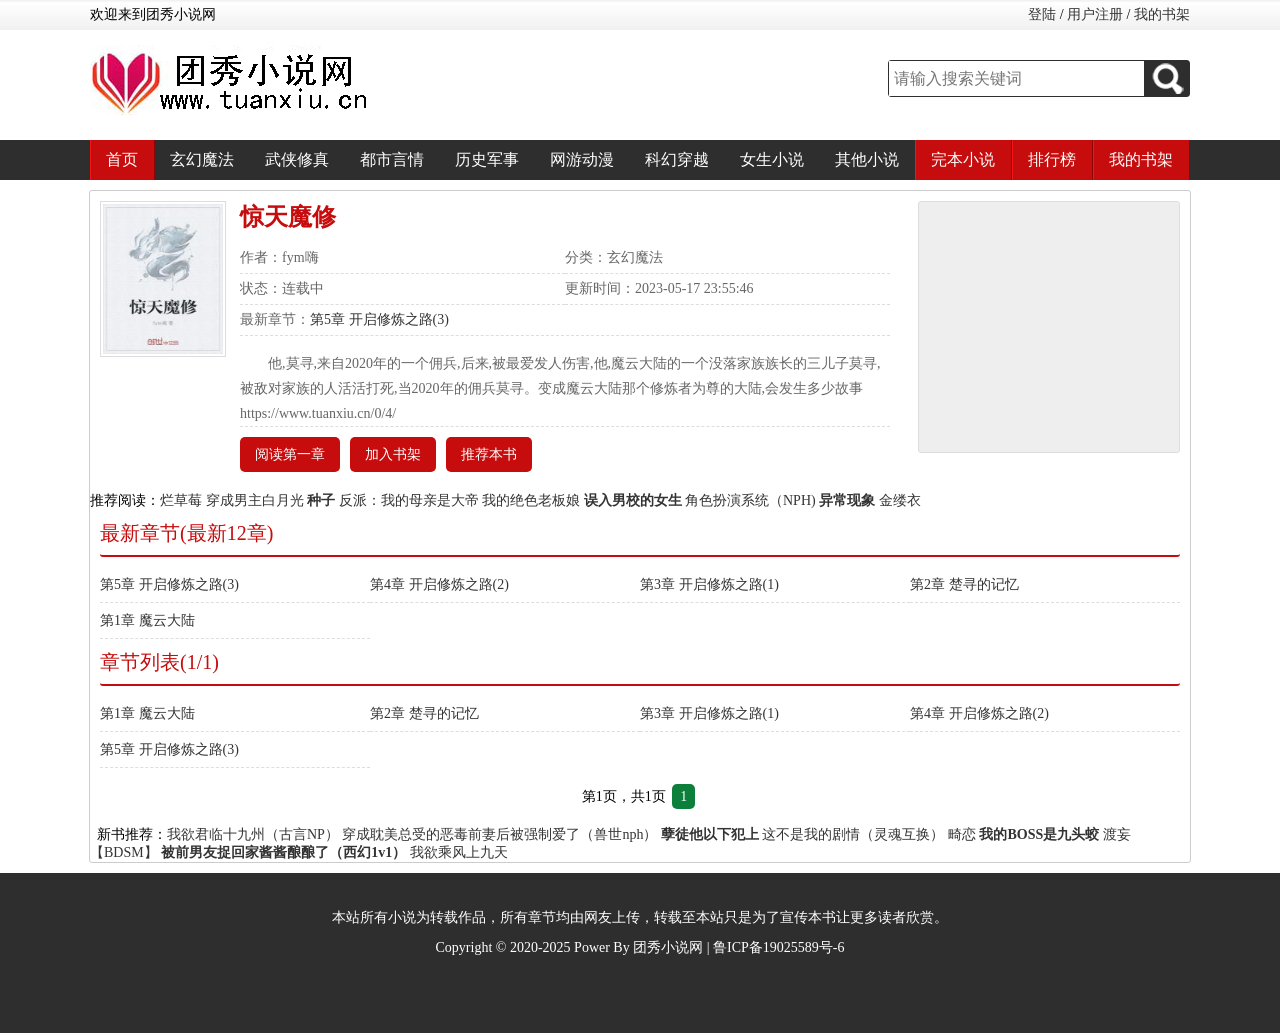 The height and width of the screenshot is (1033, 1280). I want to click on 烂草莓, so click(181, 500).